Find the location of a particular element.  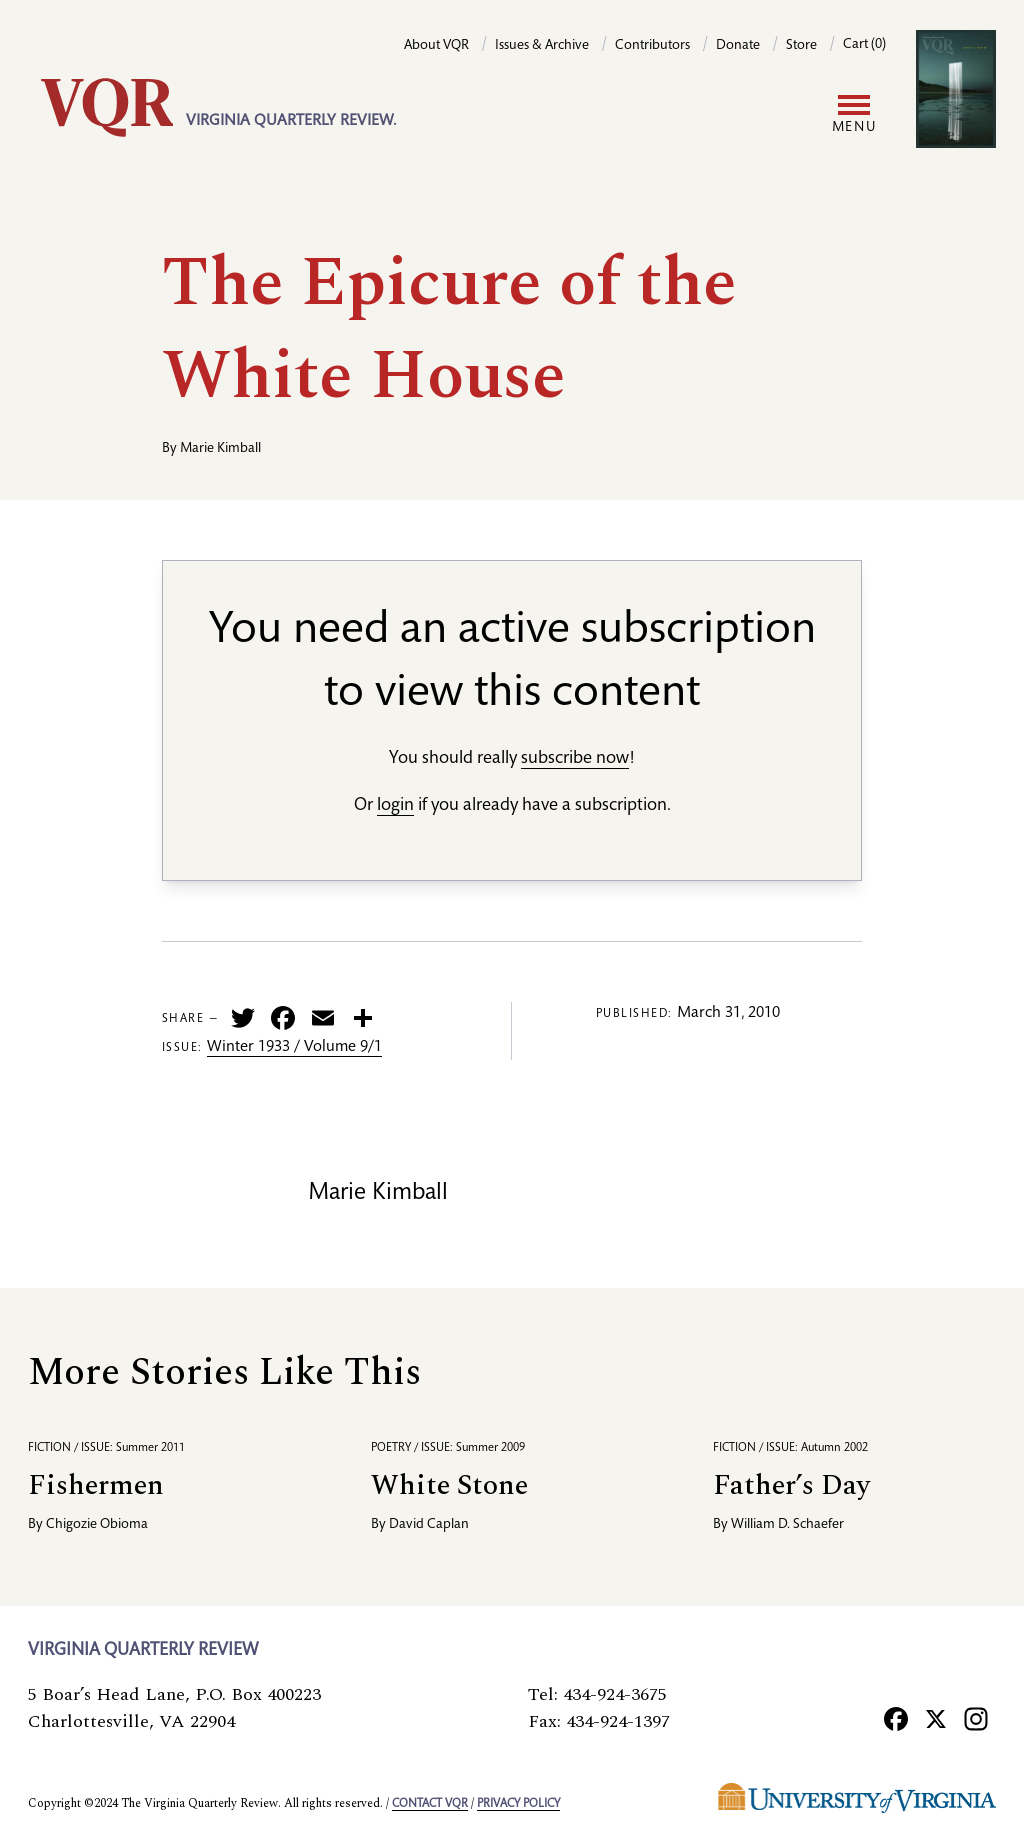

White Stone is located at coordinates (449, 1485).